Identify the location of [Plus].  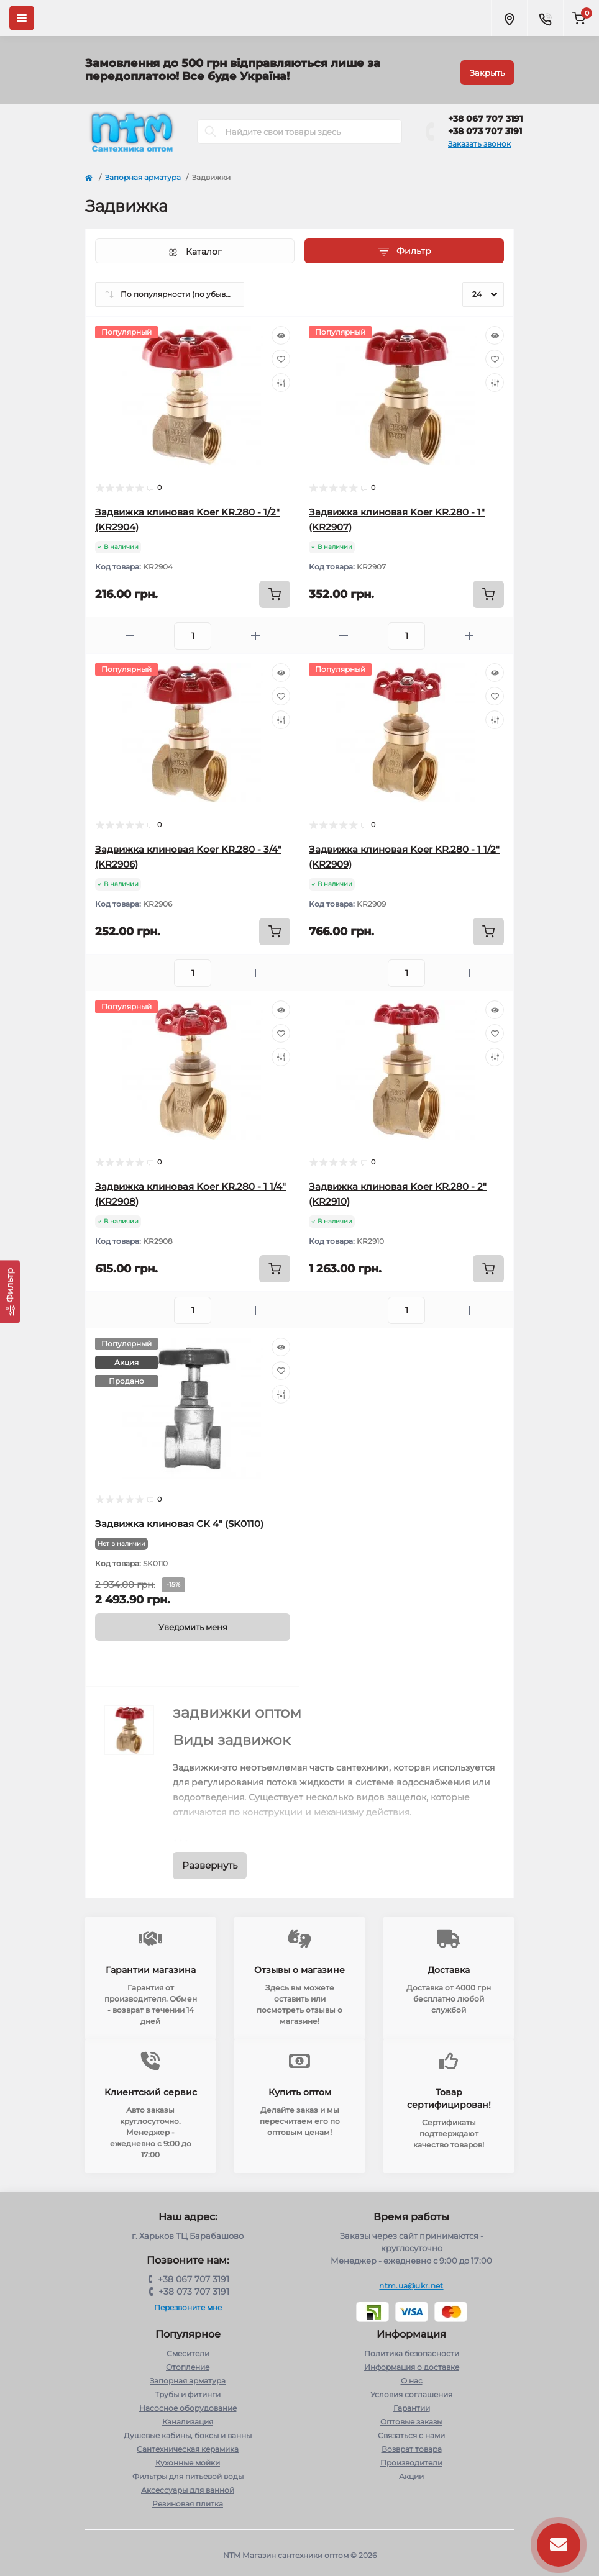
(255, 631).